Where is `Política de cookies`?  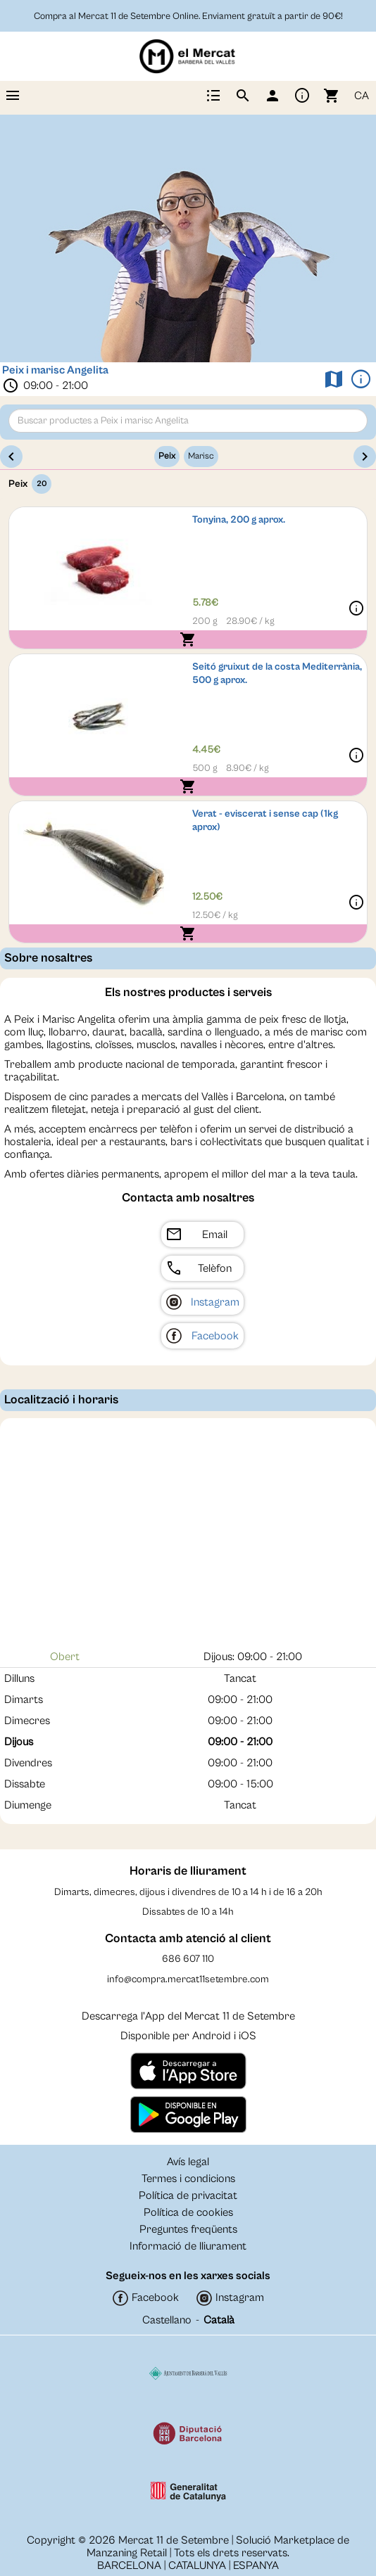
Política de cookies is located at coordinates (188, 2212).